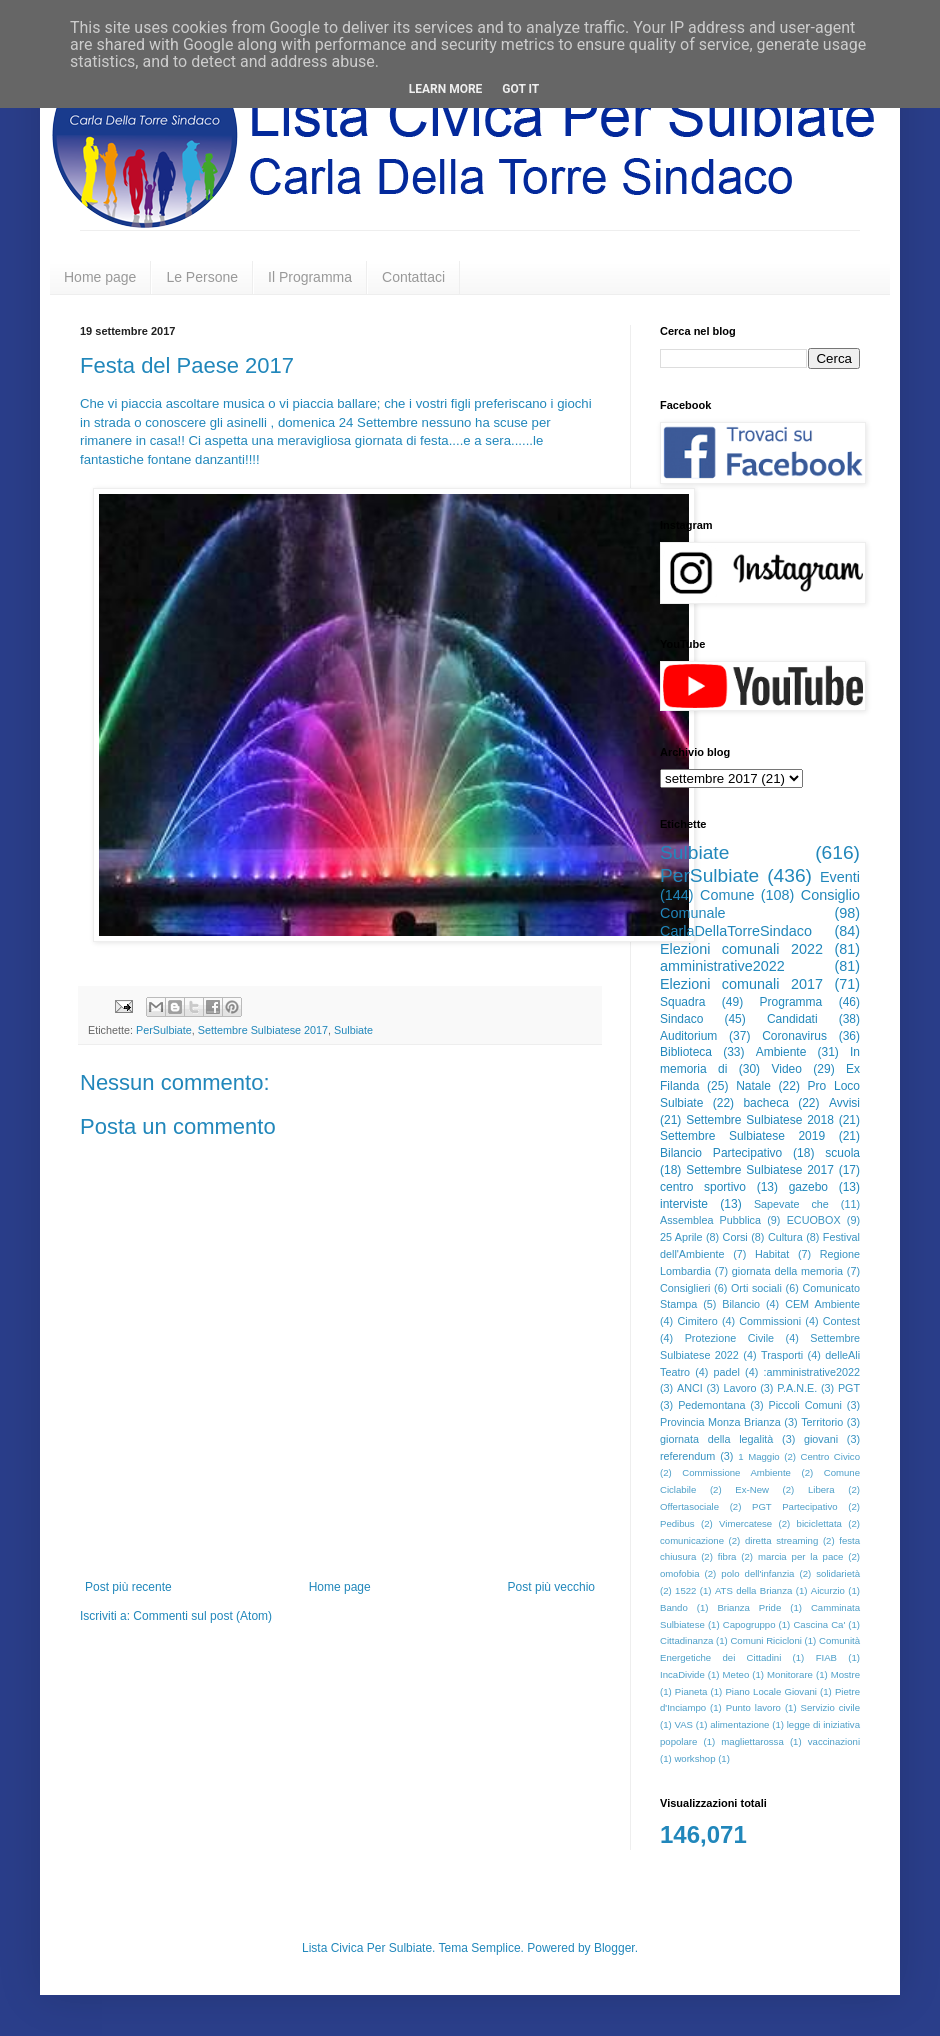 This screenshot has height=2036, width=940. What do you see at coordinates (688, 1036) in the screenshot?
I see `Auditorium` at bounding box center [688, 1036].